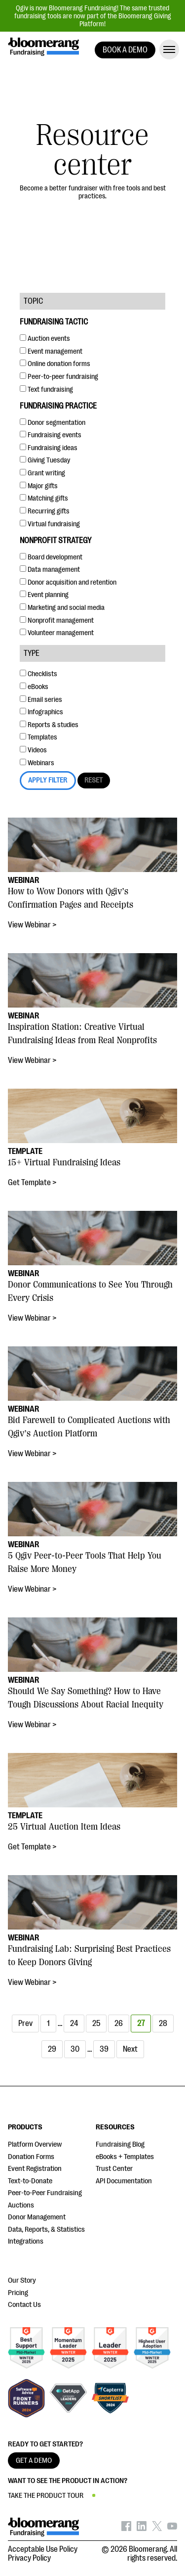  Describe the element at coordinates (39, 486) in the screenshot. I see `Major gifts` at that location.